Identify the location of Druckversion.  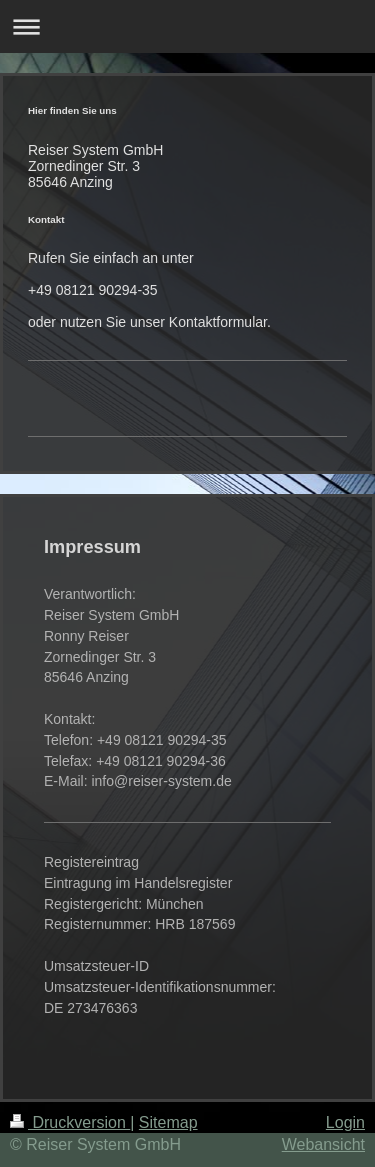
(70, 1122).